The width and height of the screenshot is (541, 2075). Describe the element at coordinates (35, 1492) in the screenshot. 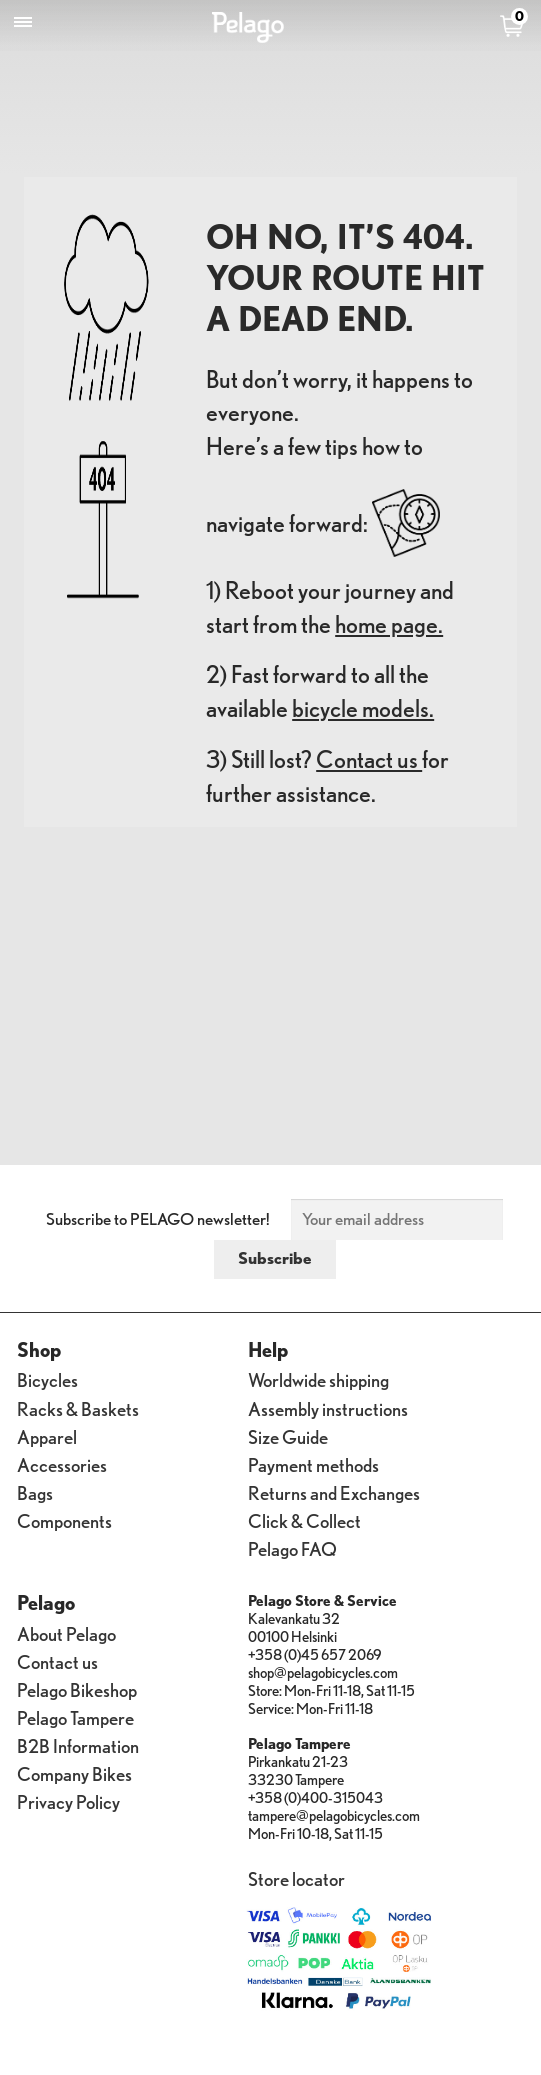

I see `Bags` at that location.